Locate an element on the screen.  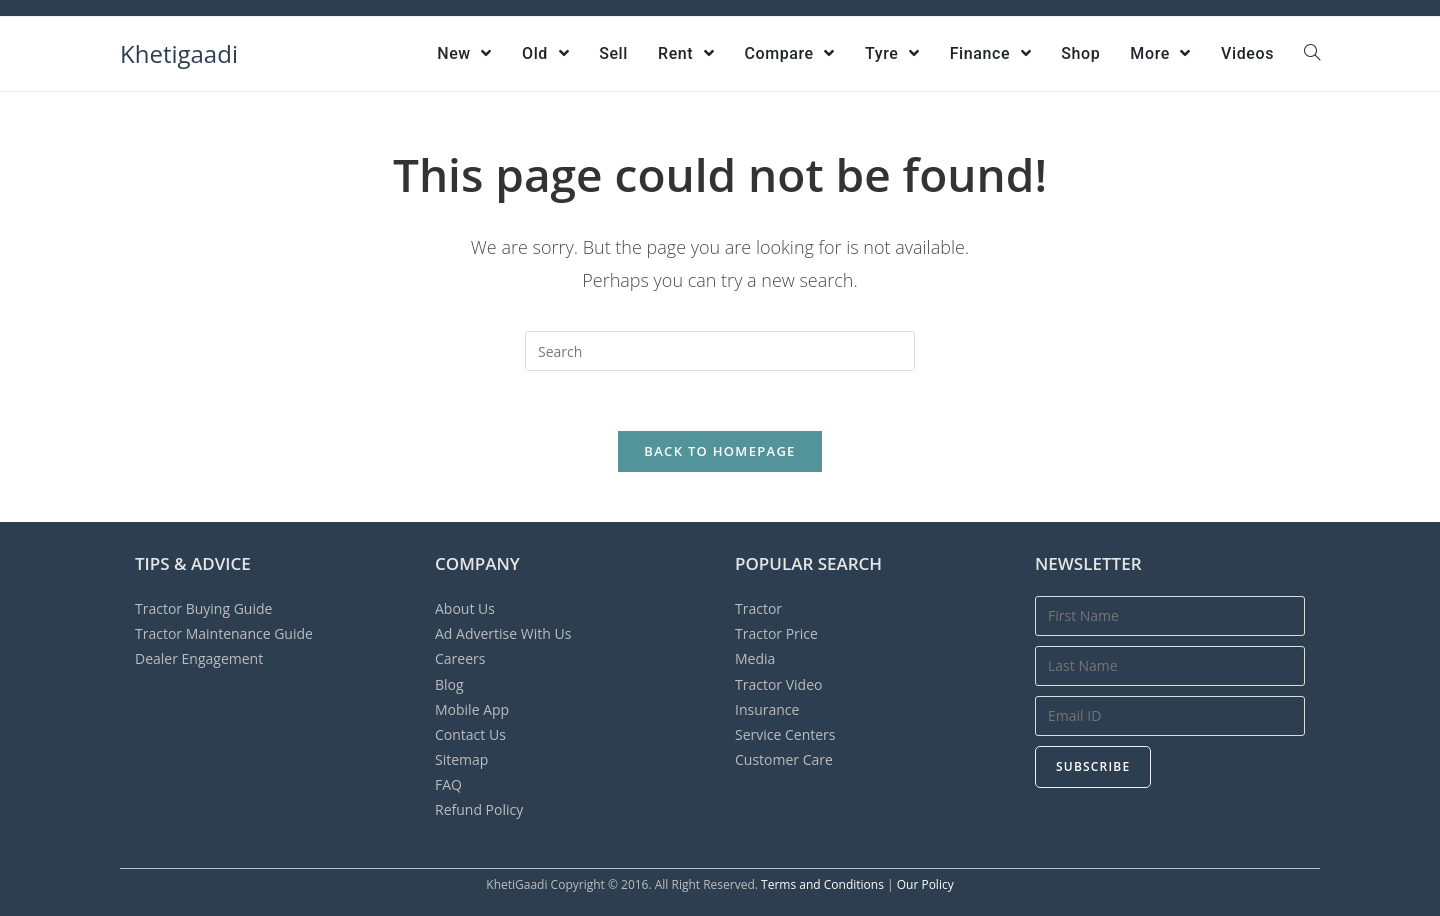
Mobile App is located at coordinates (472, 709).